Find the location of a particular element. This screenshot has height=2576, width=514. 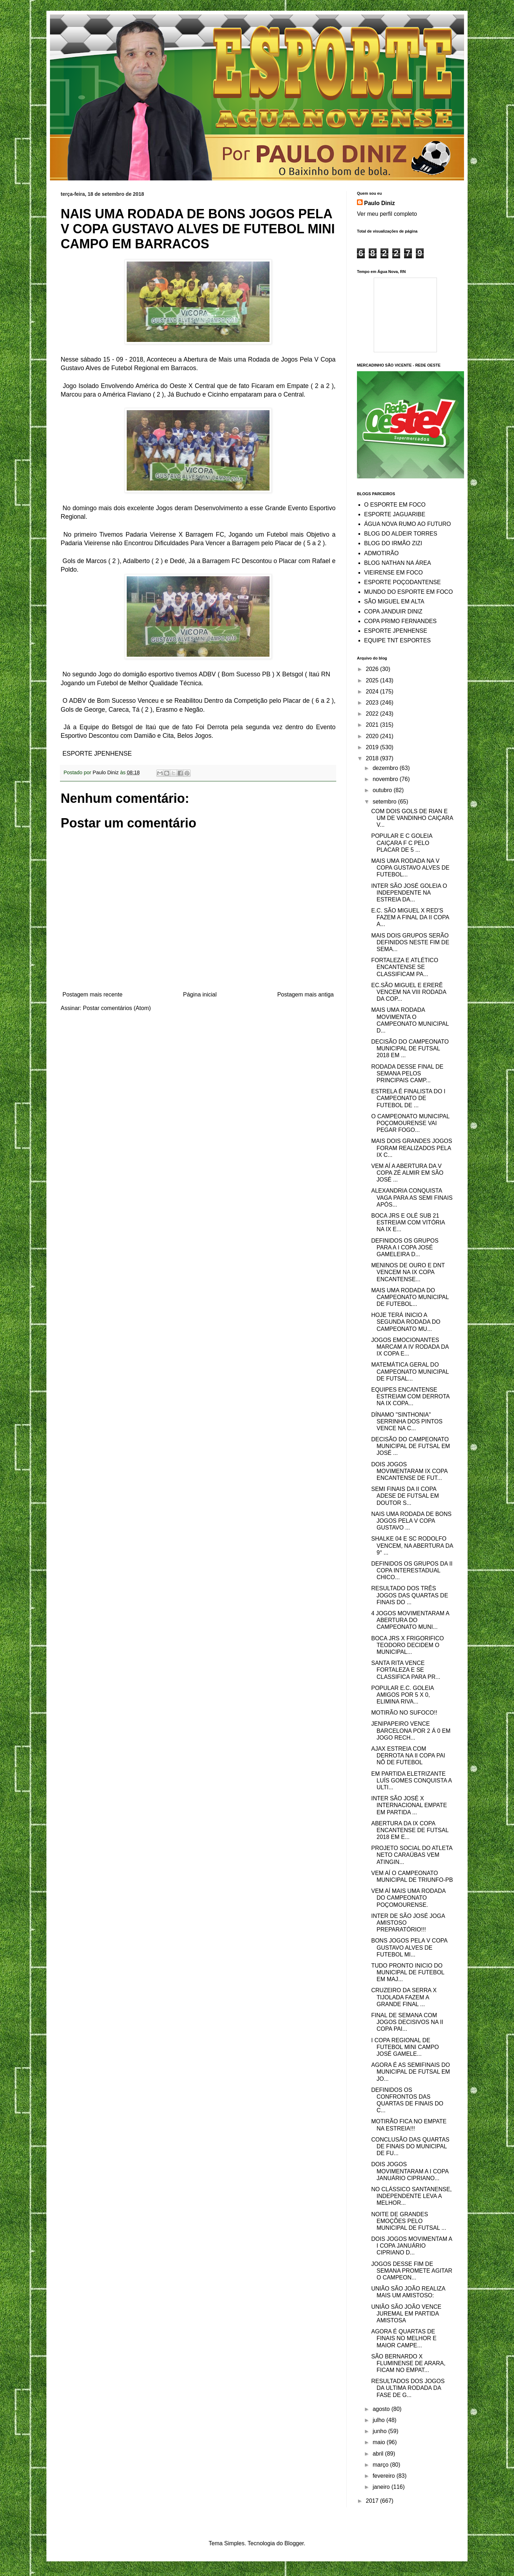

AGORA É QUARTAS DE FINAIS NO MELHOR E MAIOR CAMPE... is located at coordinates (404, 2338).